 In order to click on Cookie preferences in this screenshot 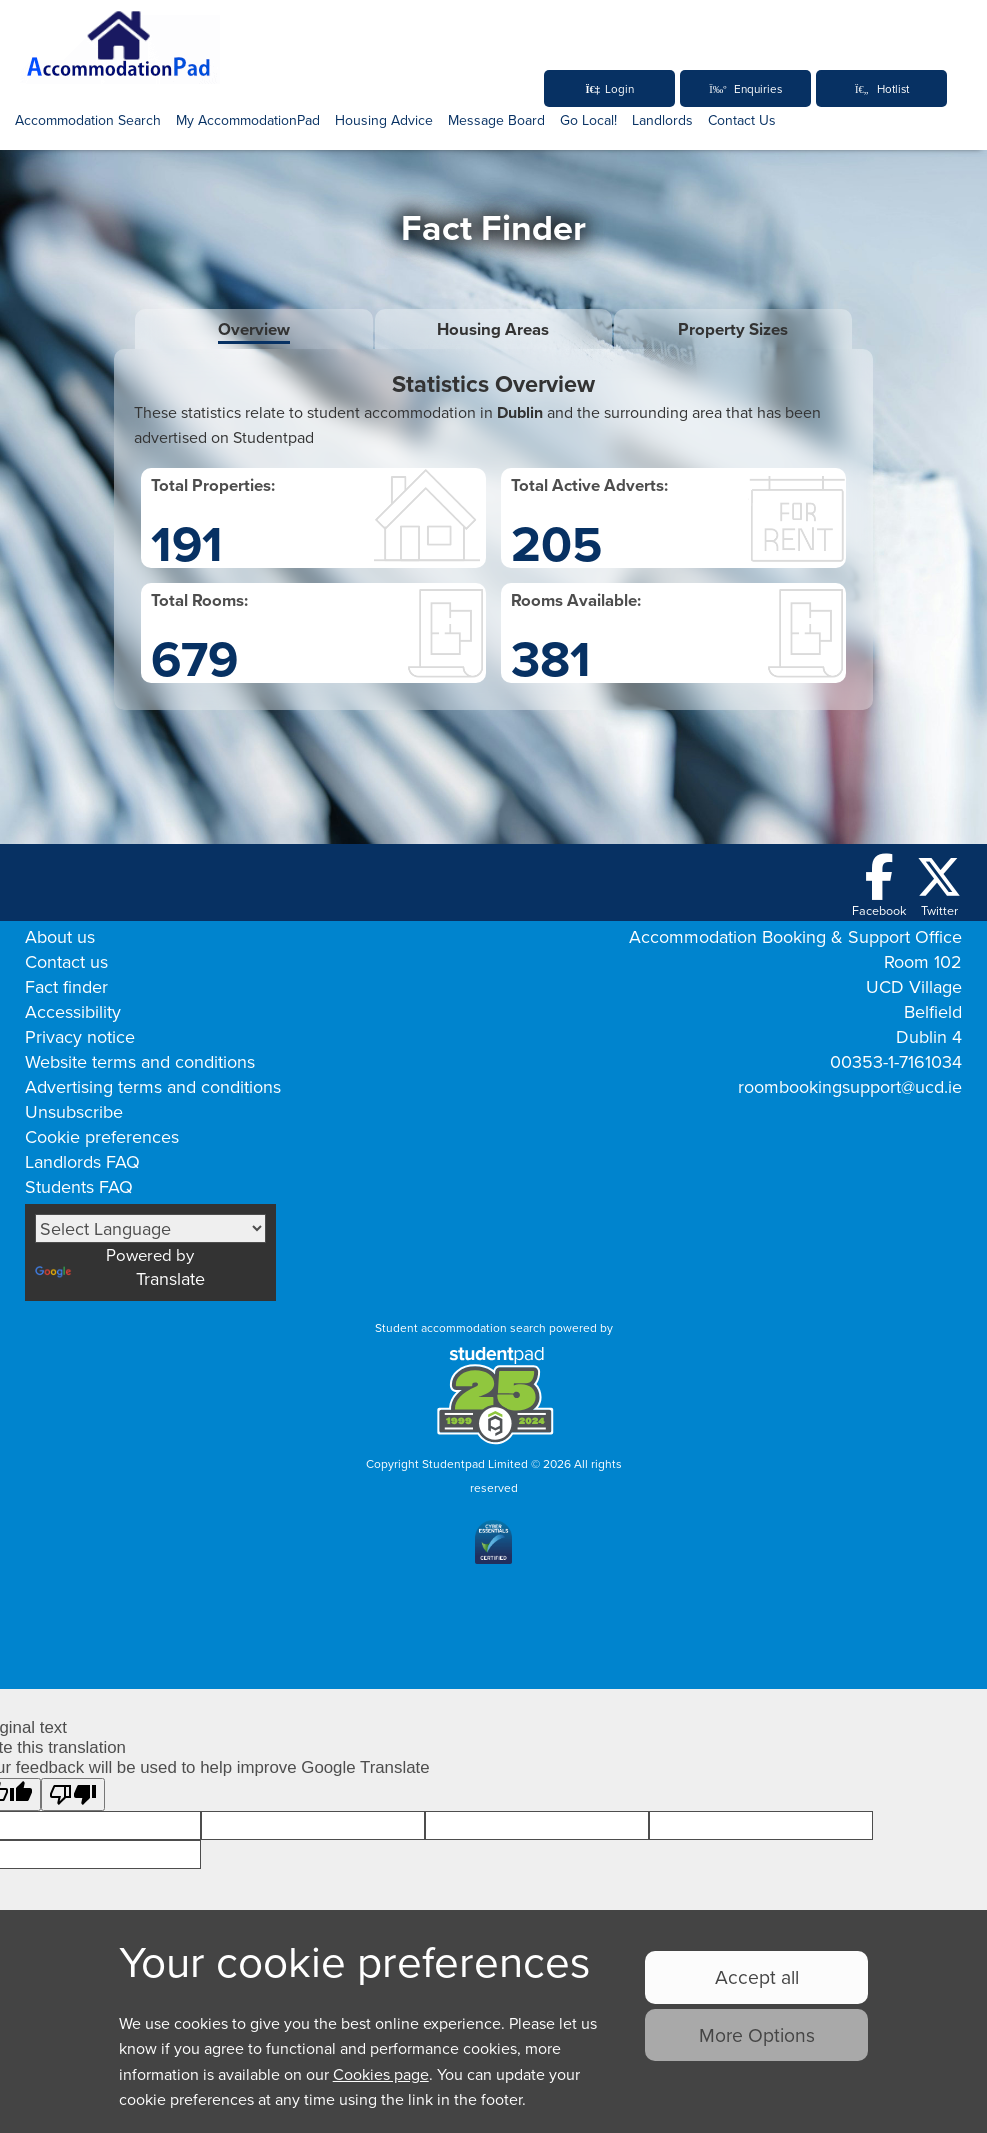, I will do `click(102, 1136)`.